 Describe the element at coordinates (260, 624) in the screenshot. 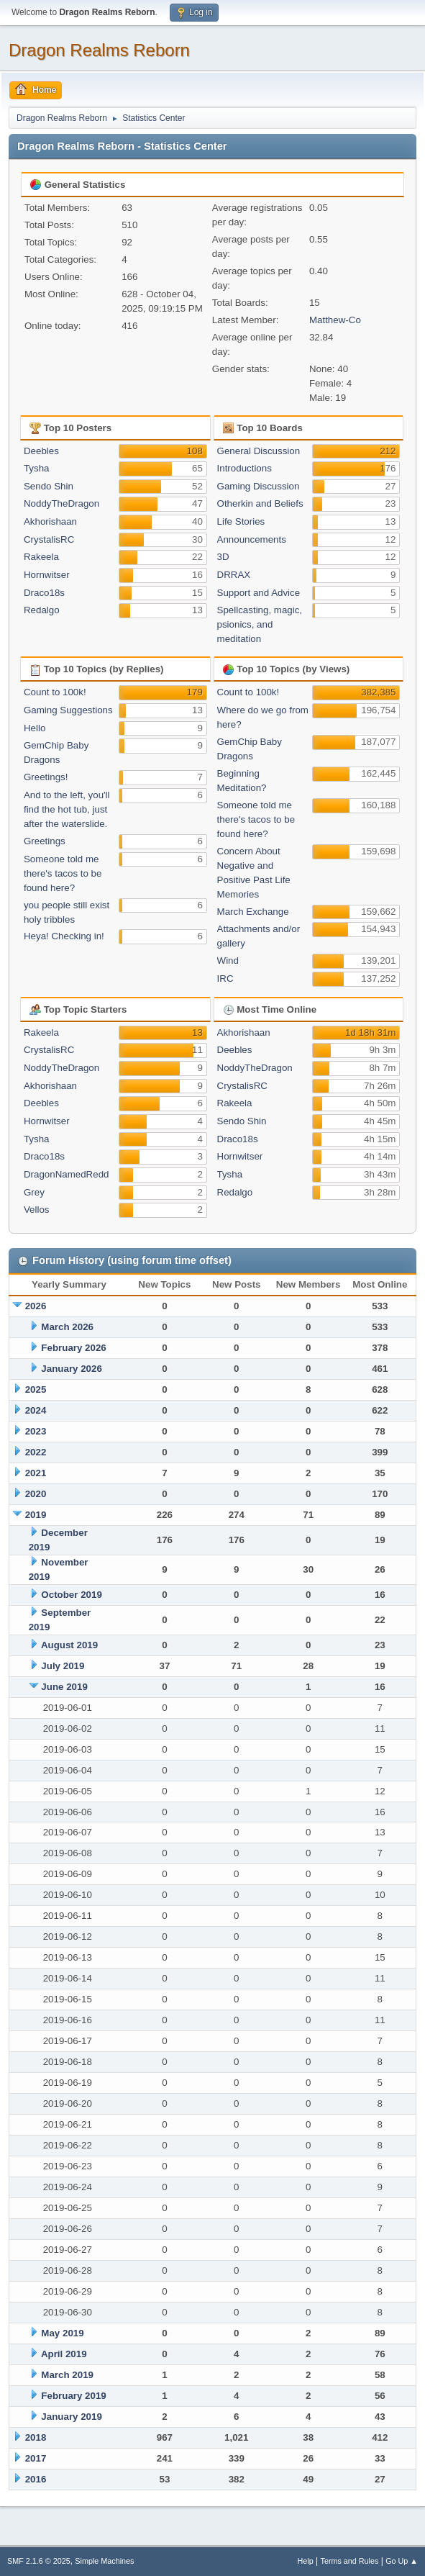

I see `Spellcasting, magic, psionics, and meditation` at that location.